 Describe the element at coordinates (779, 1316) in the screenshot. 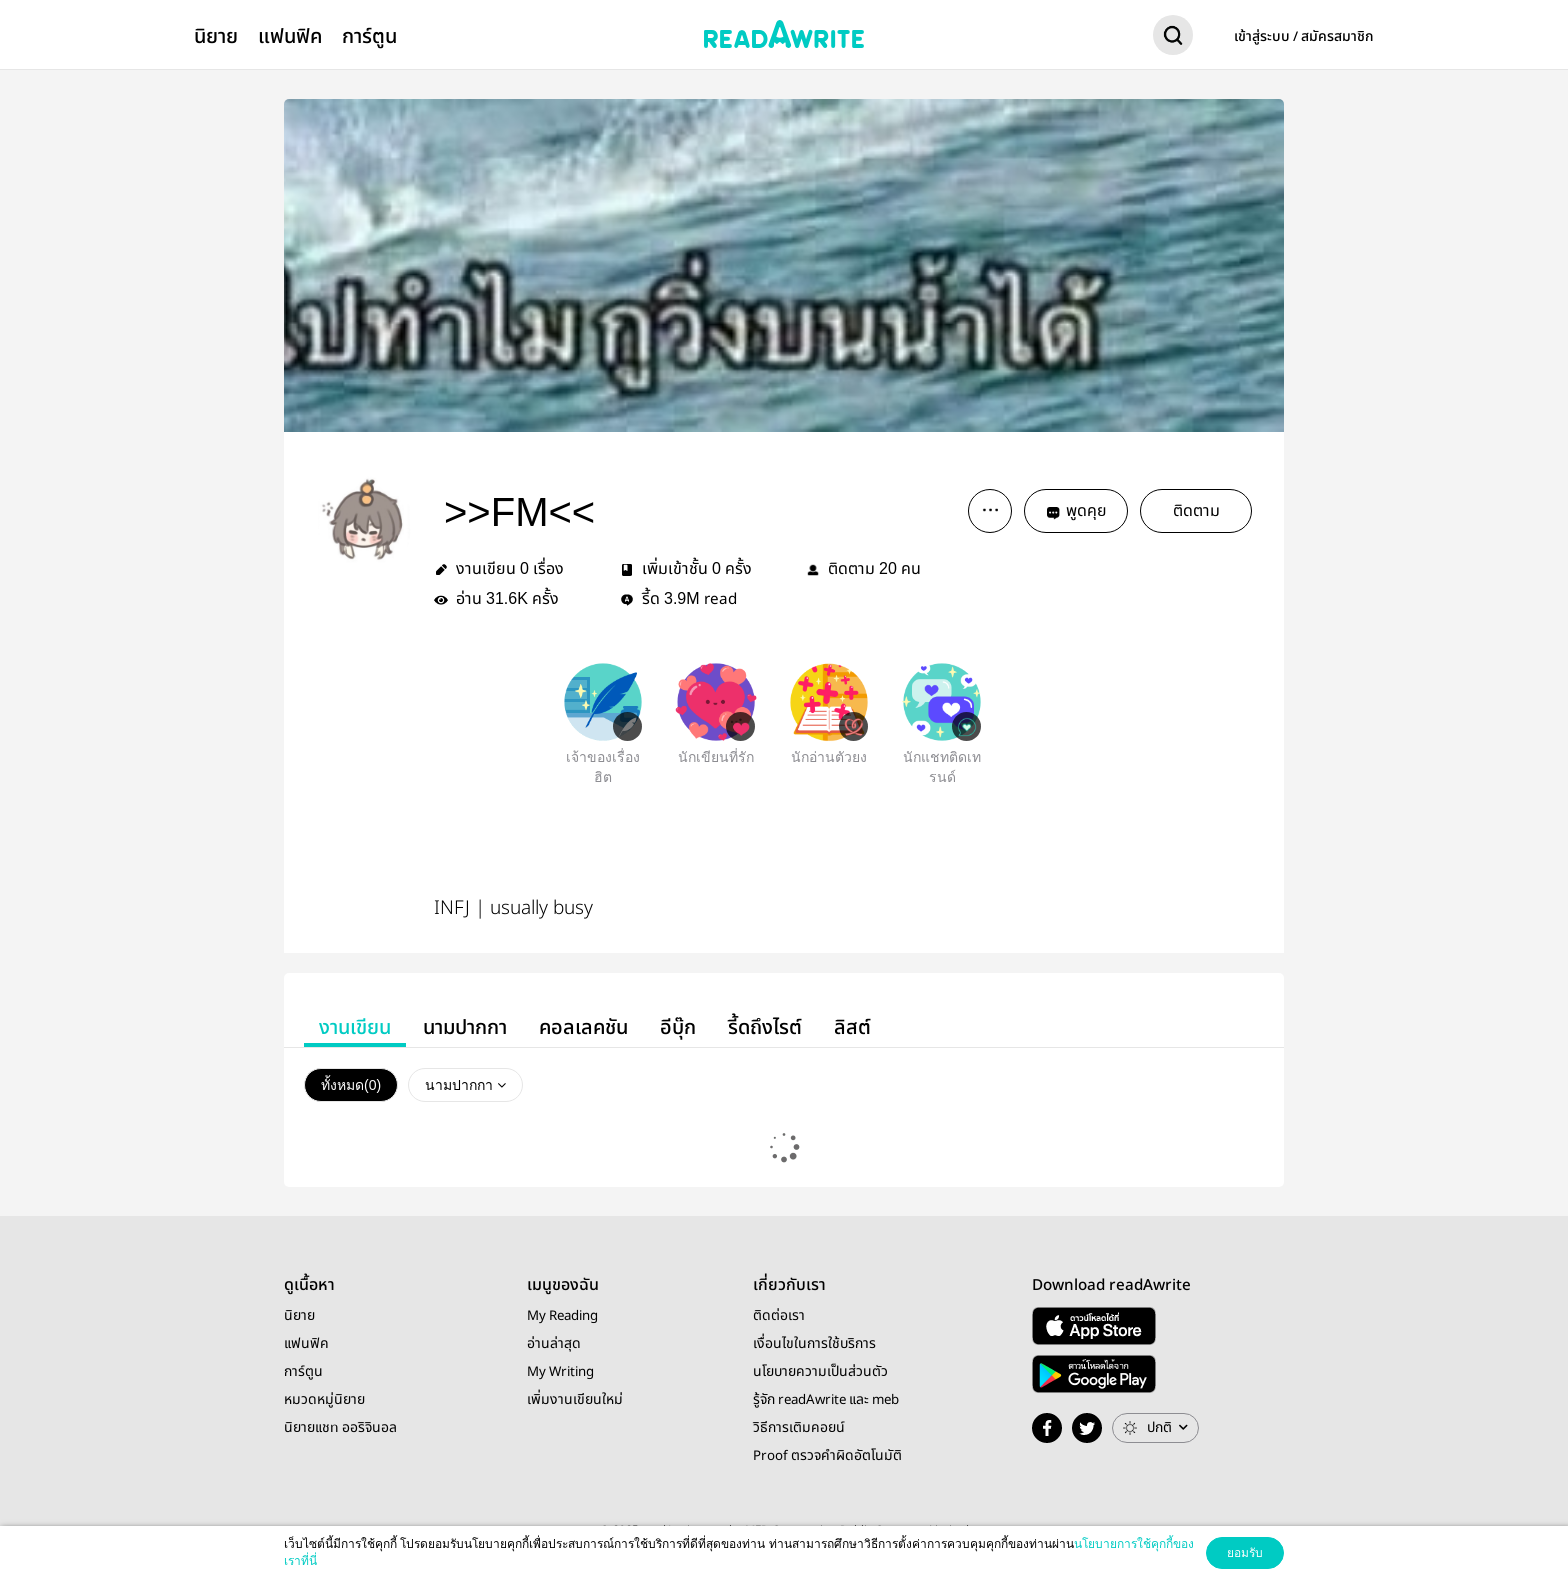

I see `ติดต่อเรา` at that location.